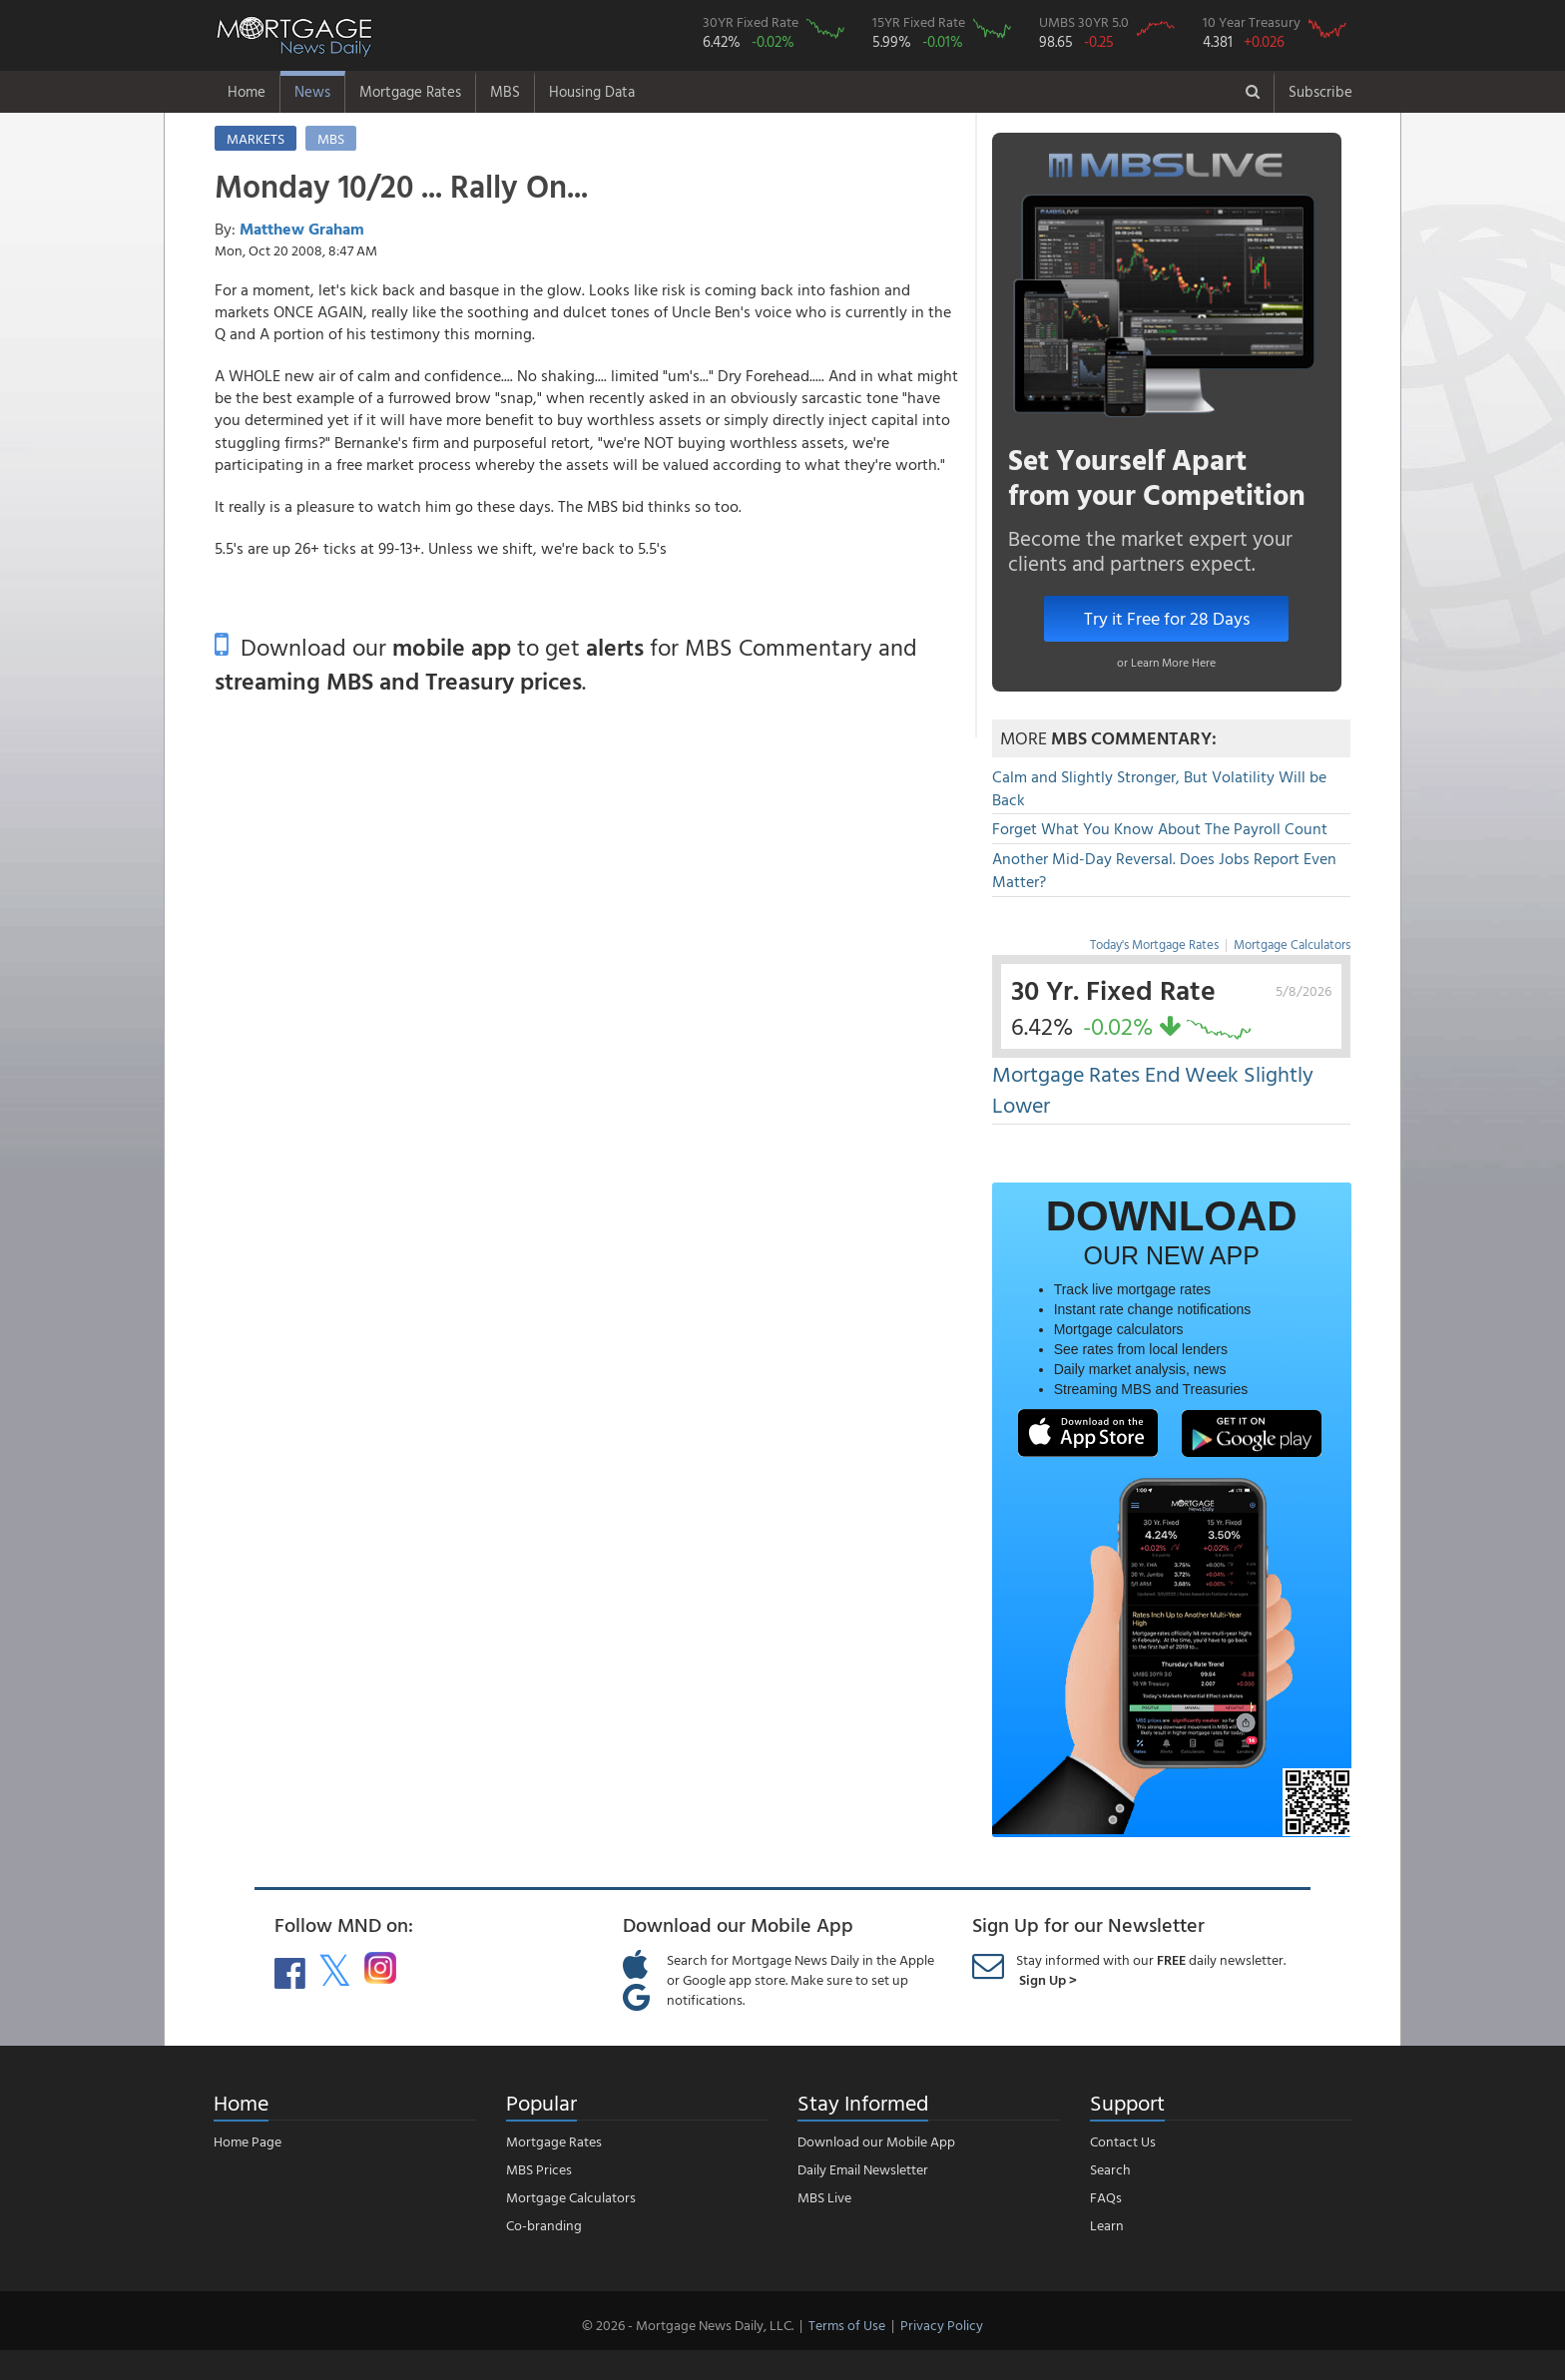 The image size is (1565, 2380). I want to click on Mortgage Calculators, so click(1292, 944).